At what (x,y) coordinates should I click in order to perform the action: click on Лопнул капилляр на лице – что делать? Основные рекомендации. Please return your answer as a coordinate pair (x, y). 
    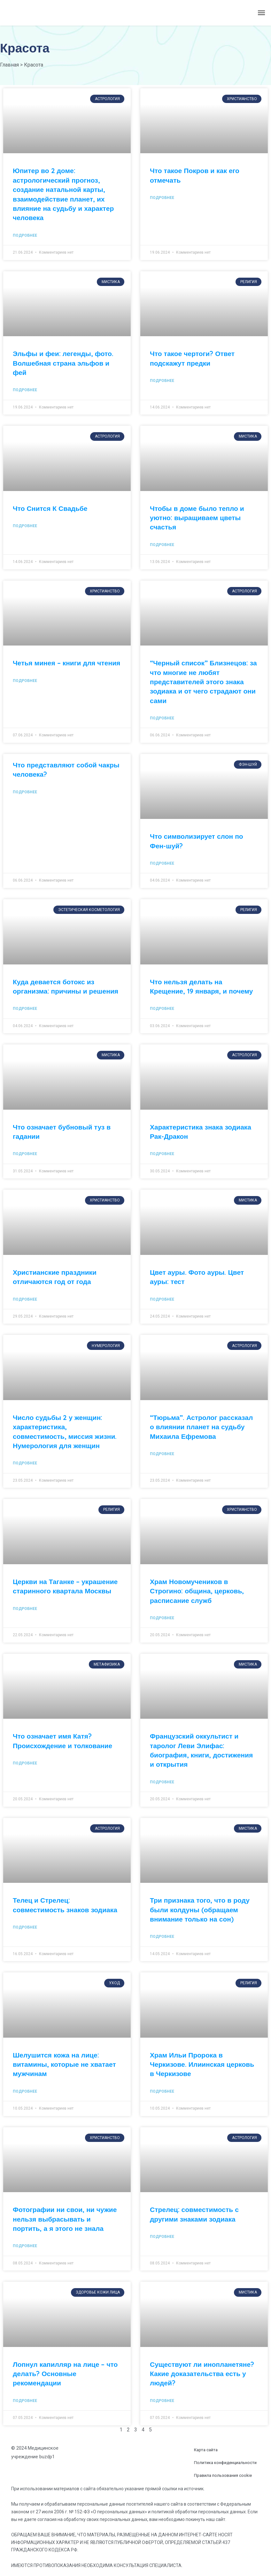
    Looking at the image, I should click on (65, 2373).